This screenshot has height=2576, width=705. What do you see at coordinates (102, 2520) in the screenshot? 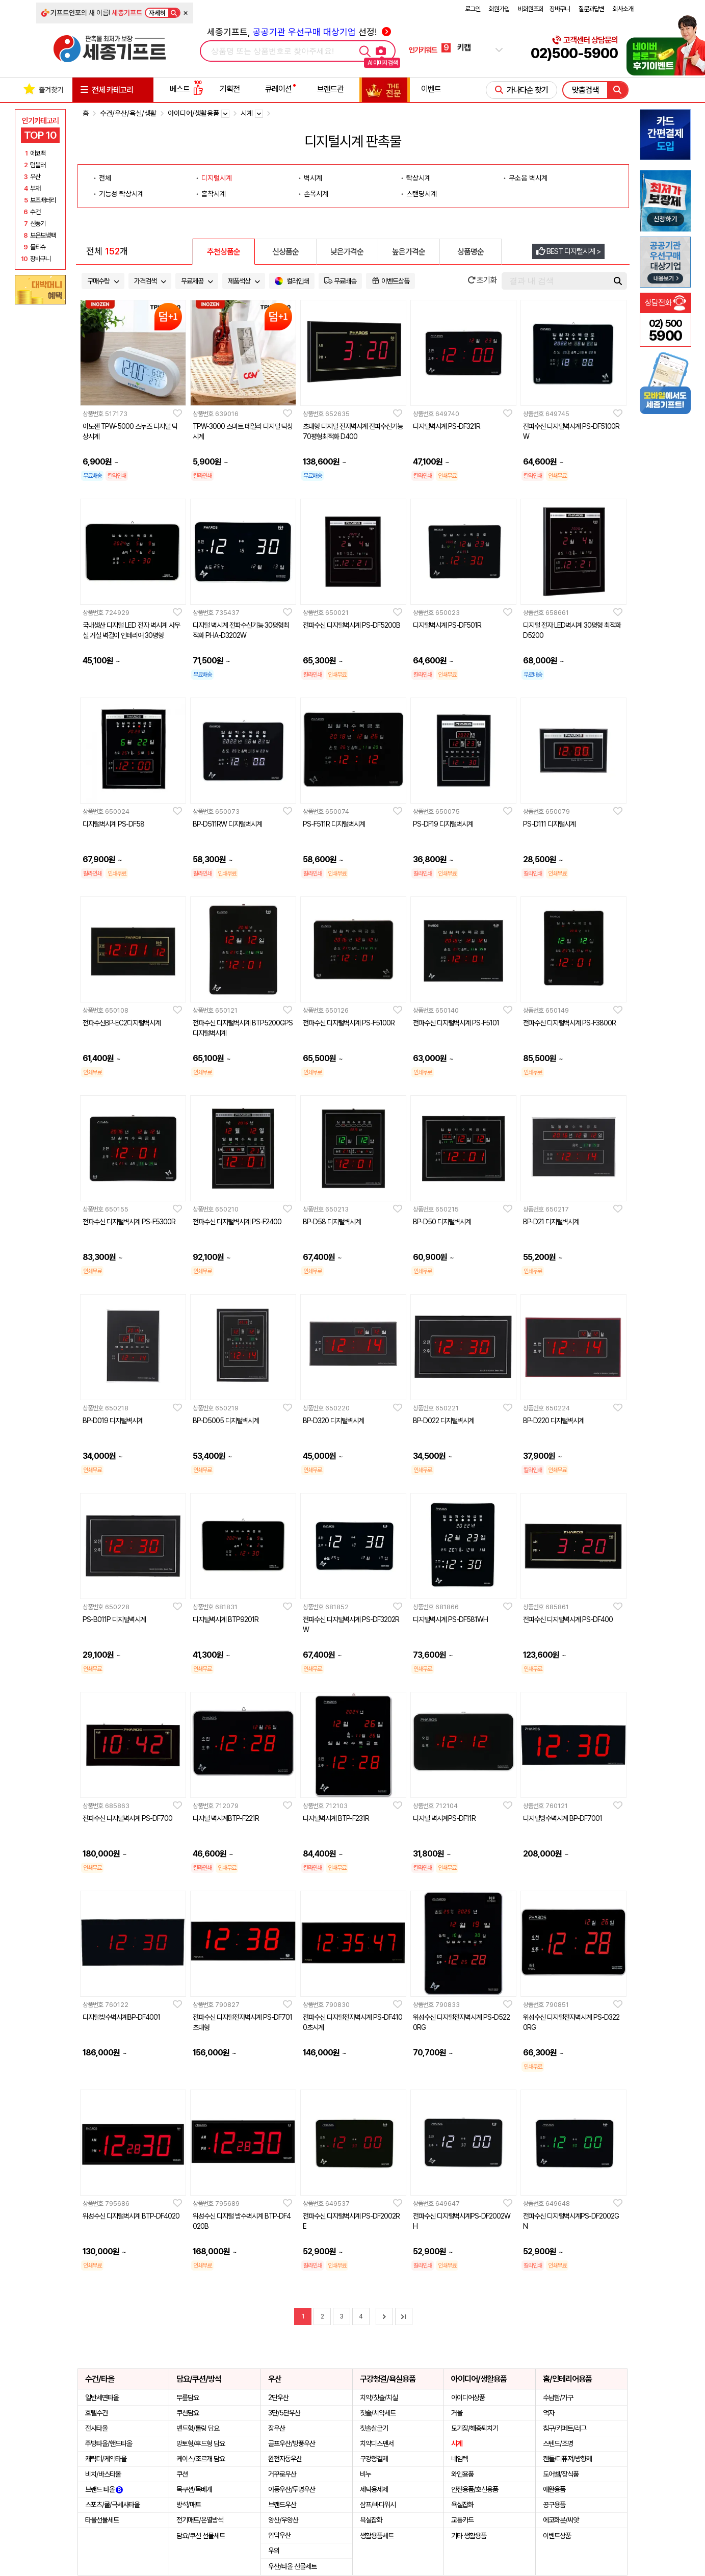
I see `타올선물세트` at bounding box center [102, 2520].